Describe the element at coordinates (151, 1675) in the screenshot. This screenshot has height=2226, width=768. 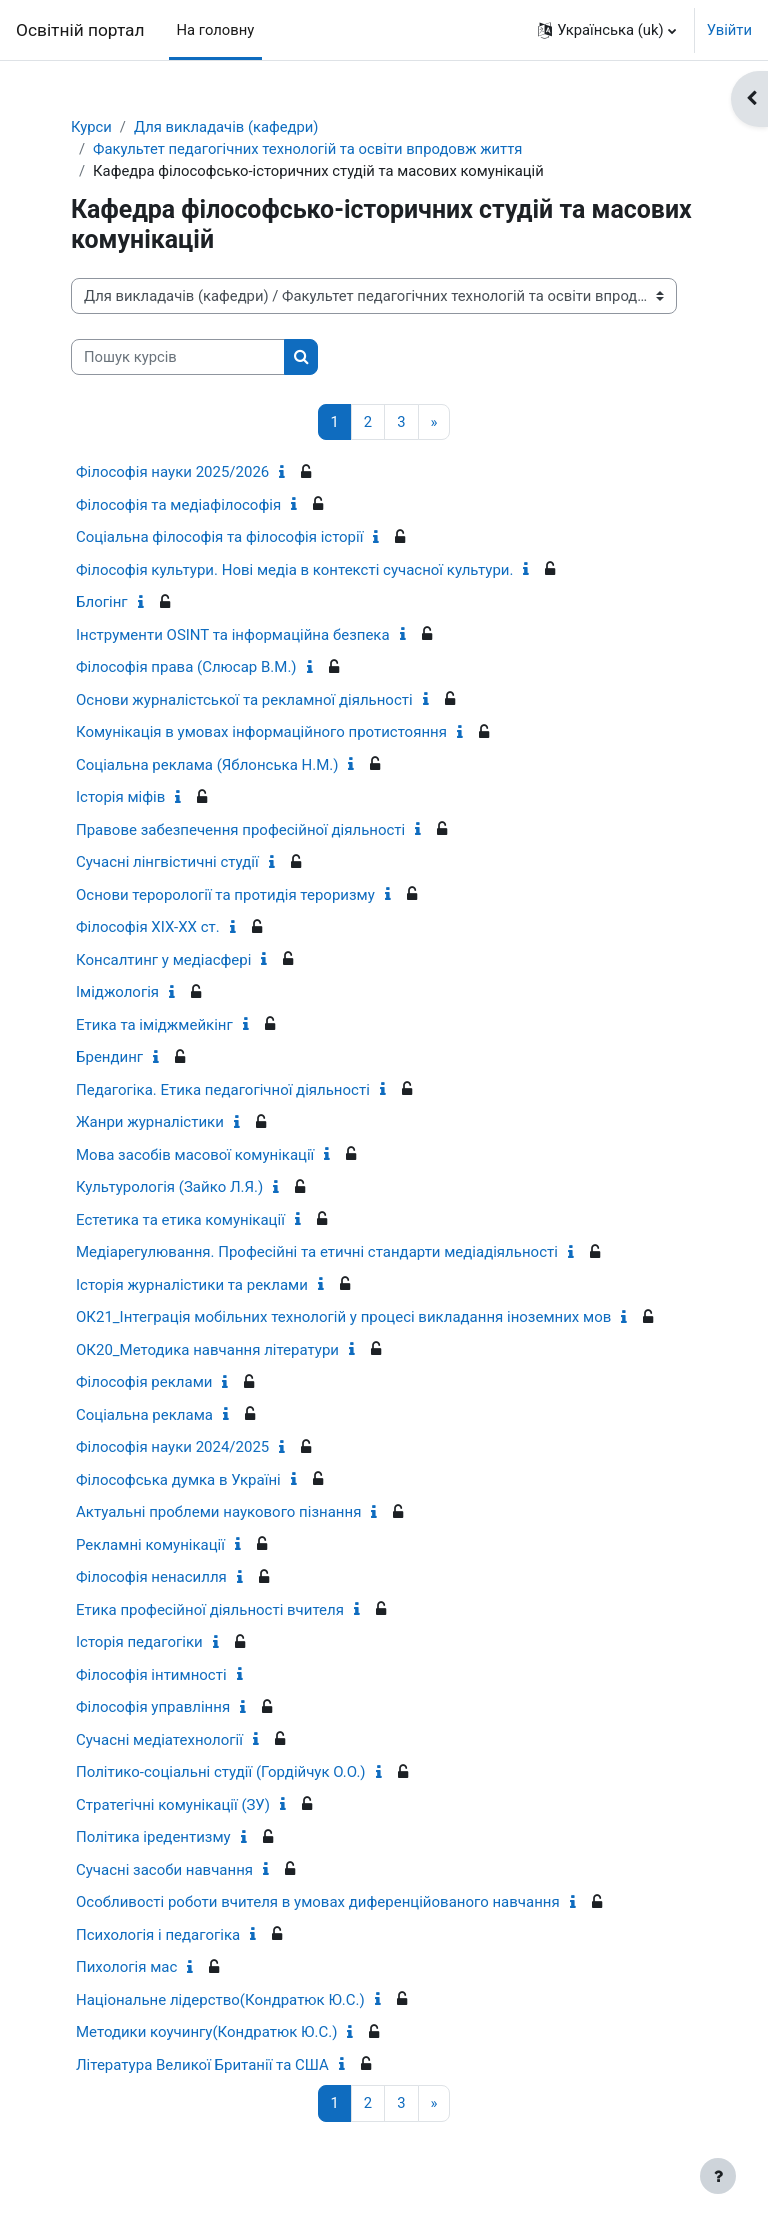
I see `Філософія інтимності` at that location.